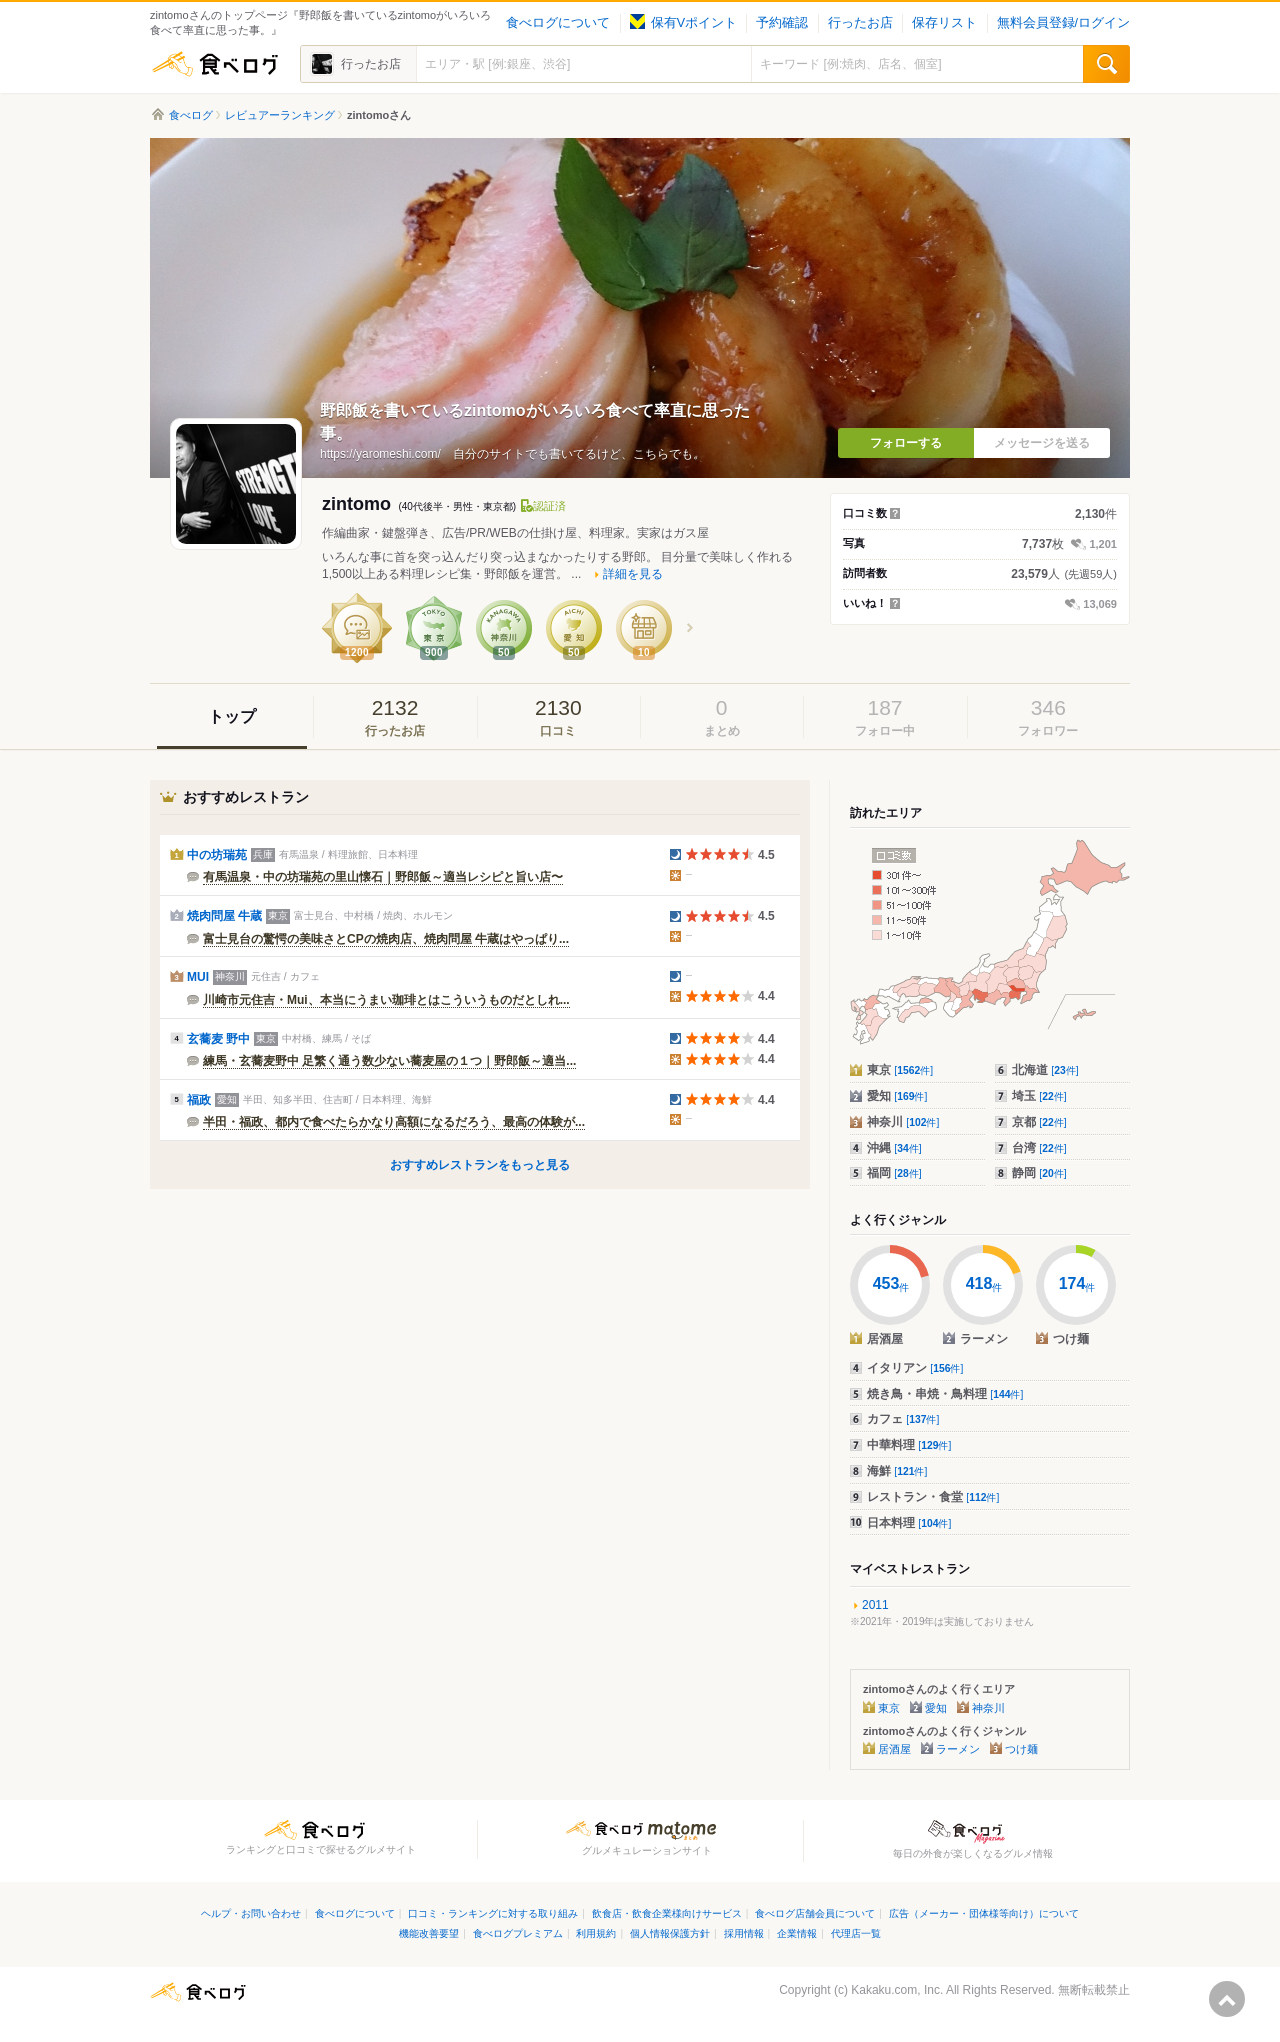 This screenshot has height=2042, width=1280. What do you see at coordinates (897, 1096) in the screenshot?
I see `愛知` at bounding box center [897, 1096].